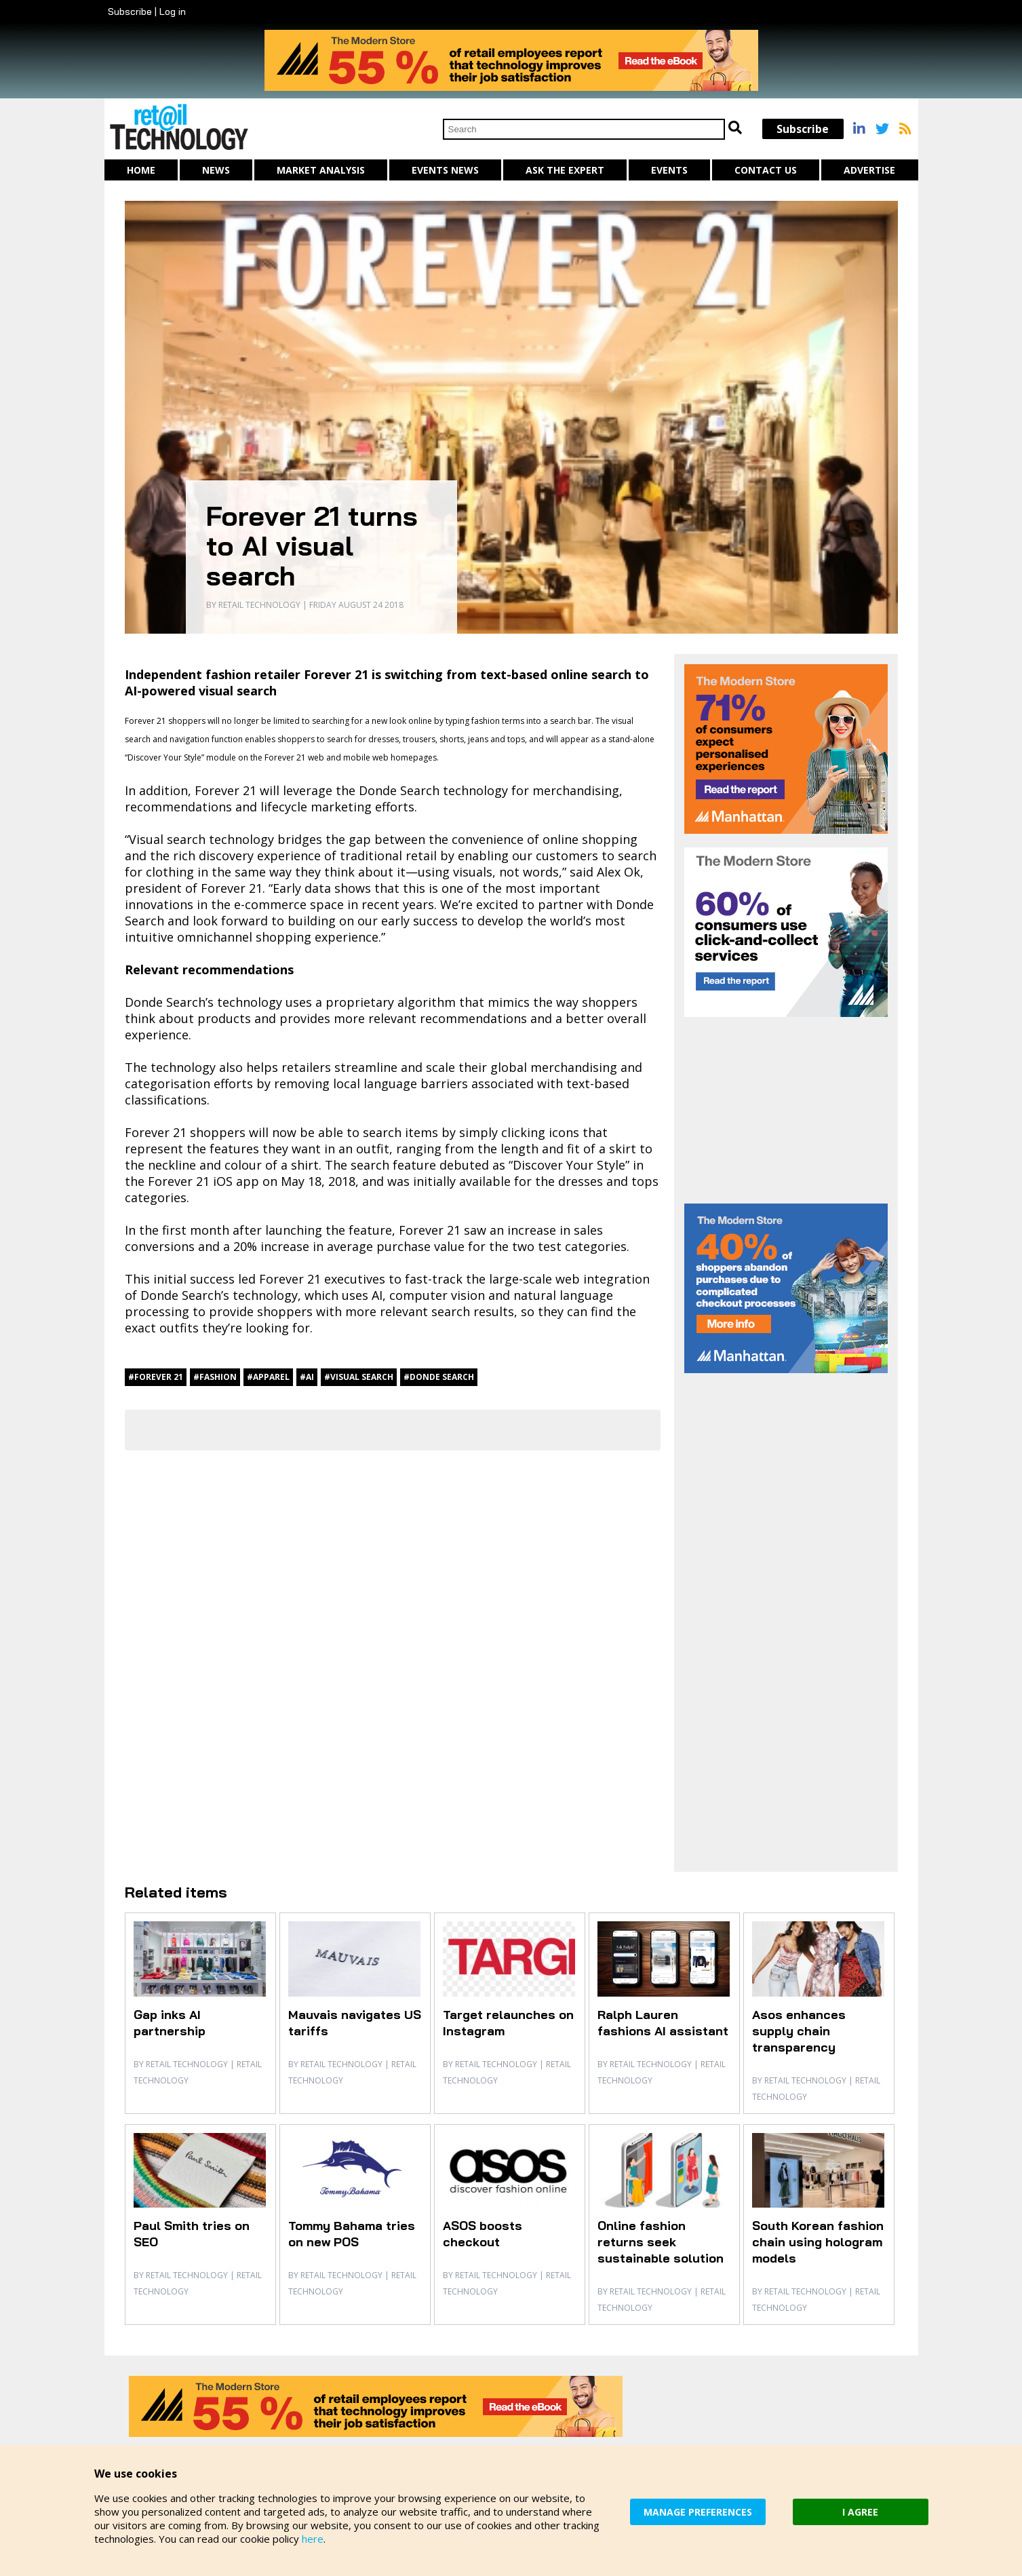  What do you see at coordinates (172, 11) in the screenshot?
I see `Log in` at bounding box center [172, 11].